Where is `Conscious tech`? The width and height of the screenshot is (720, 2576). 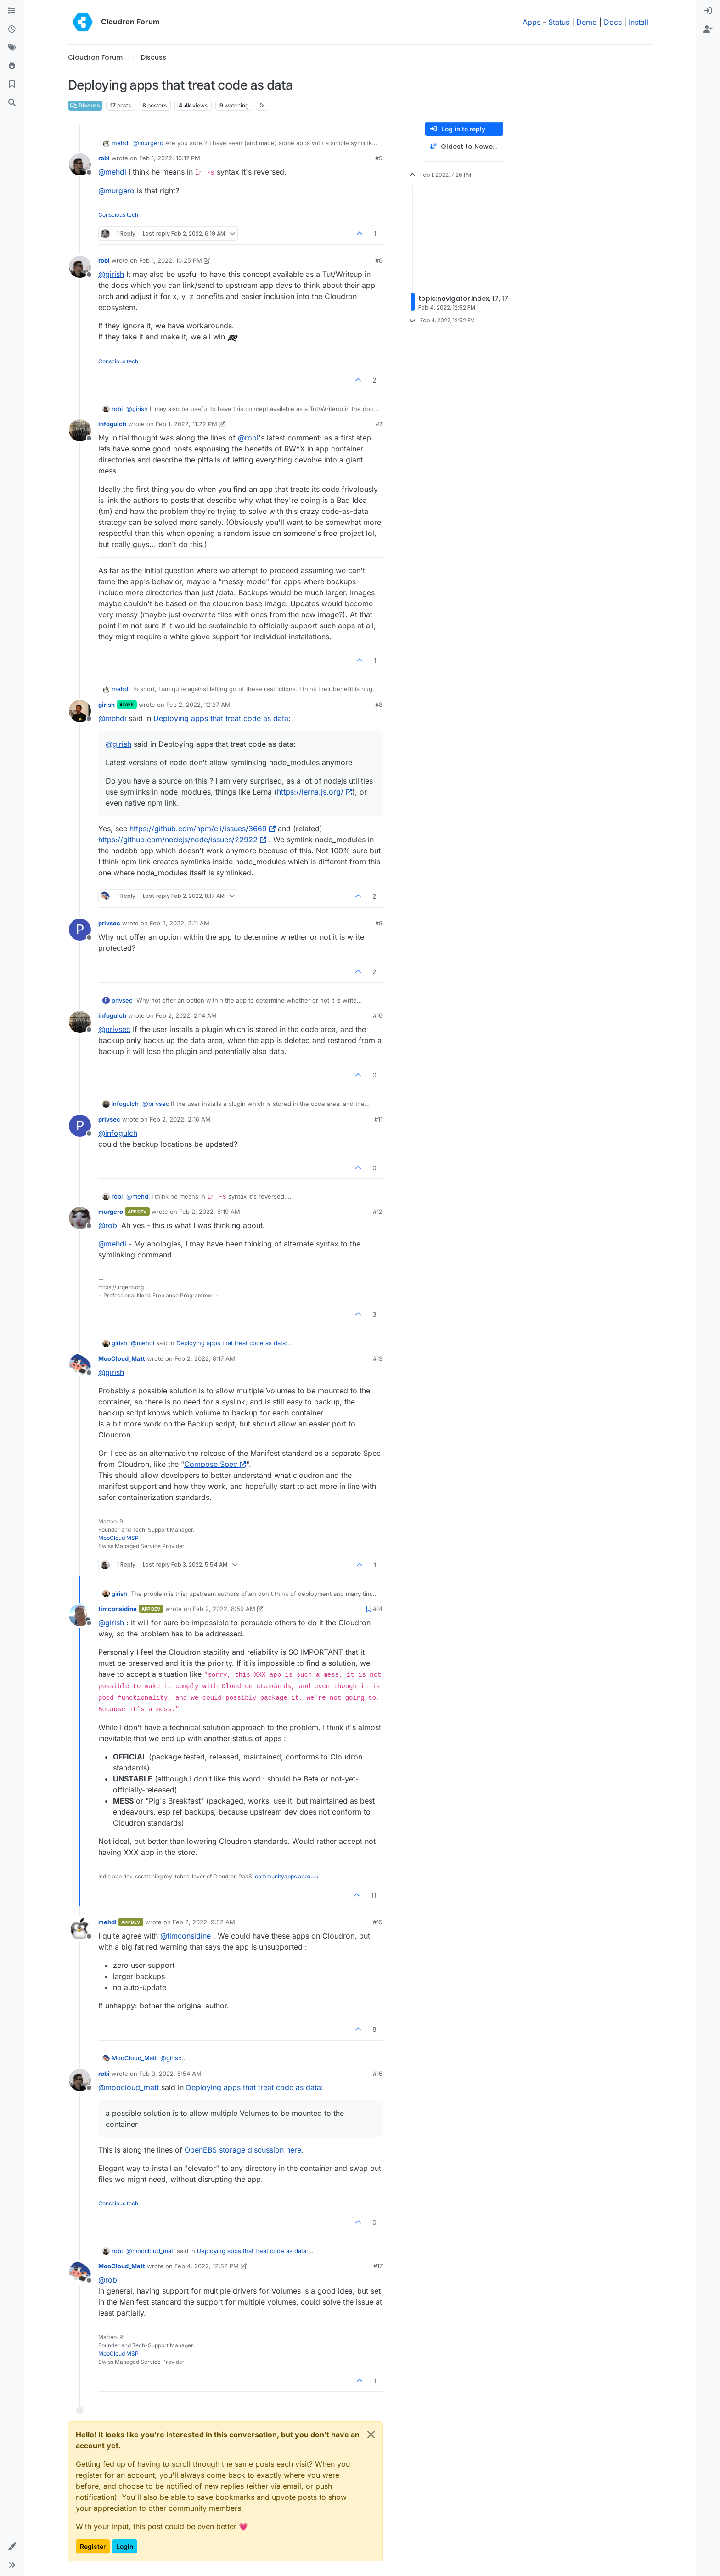
Conscious tech is located at coordinates (118, 214).